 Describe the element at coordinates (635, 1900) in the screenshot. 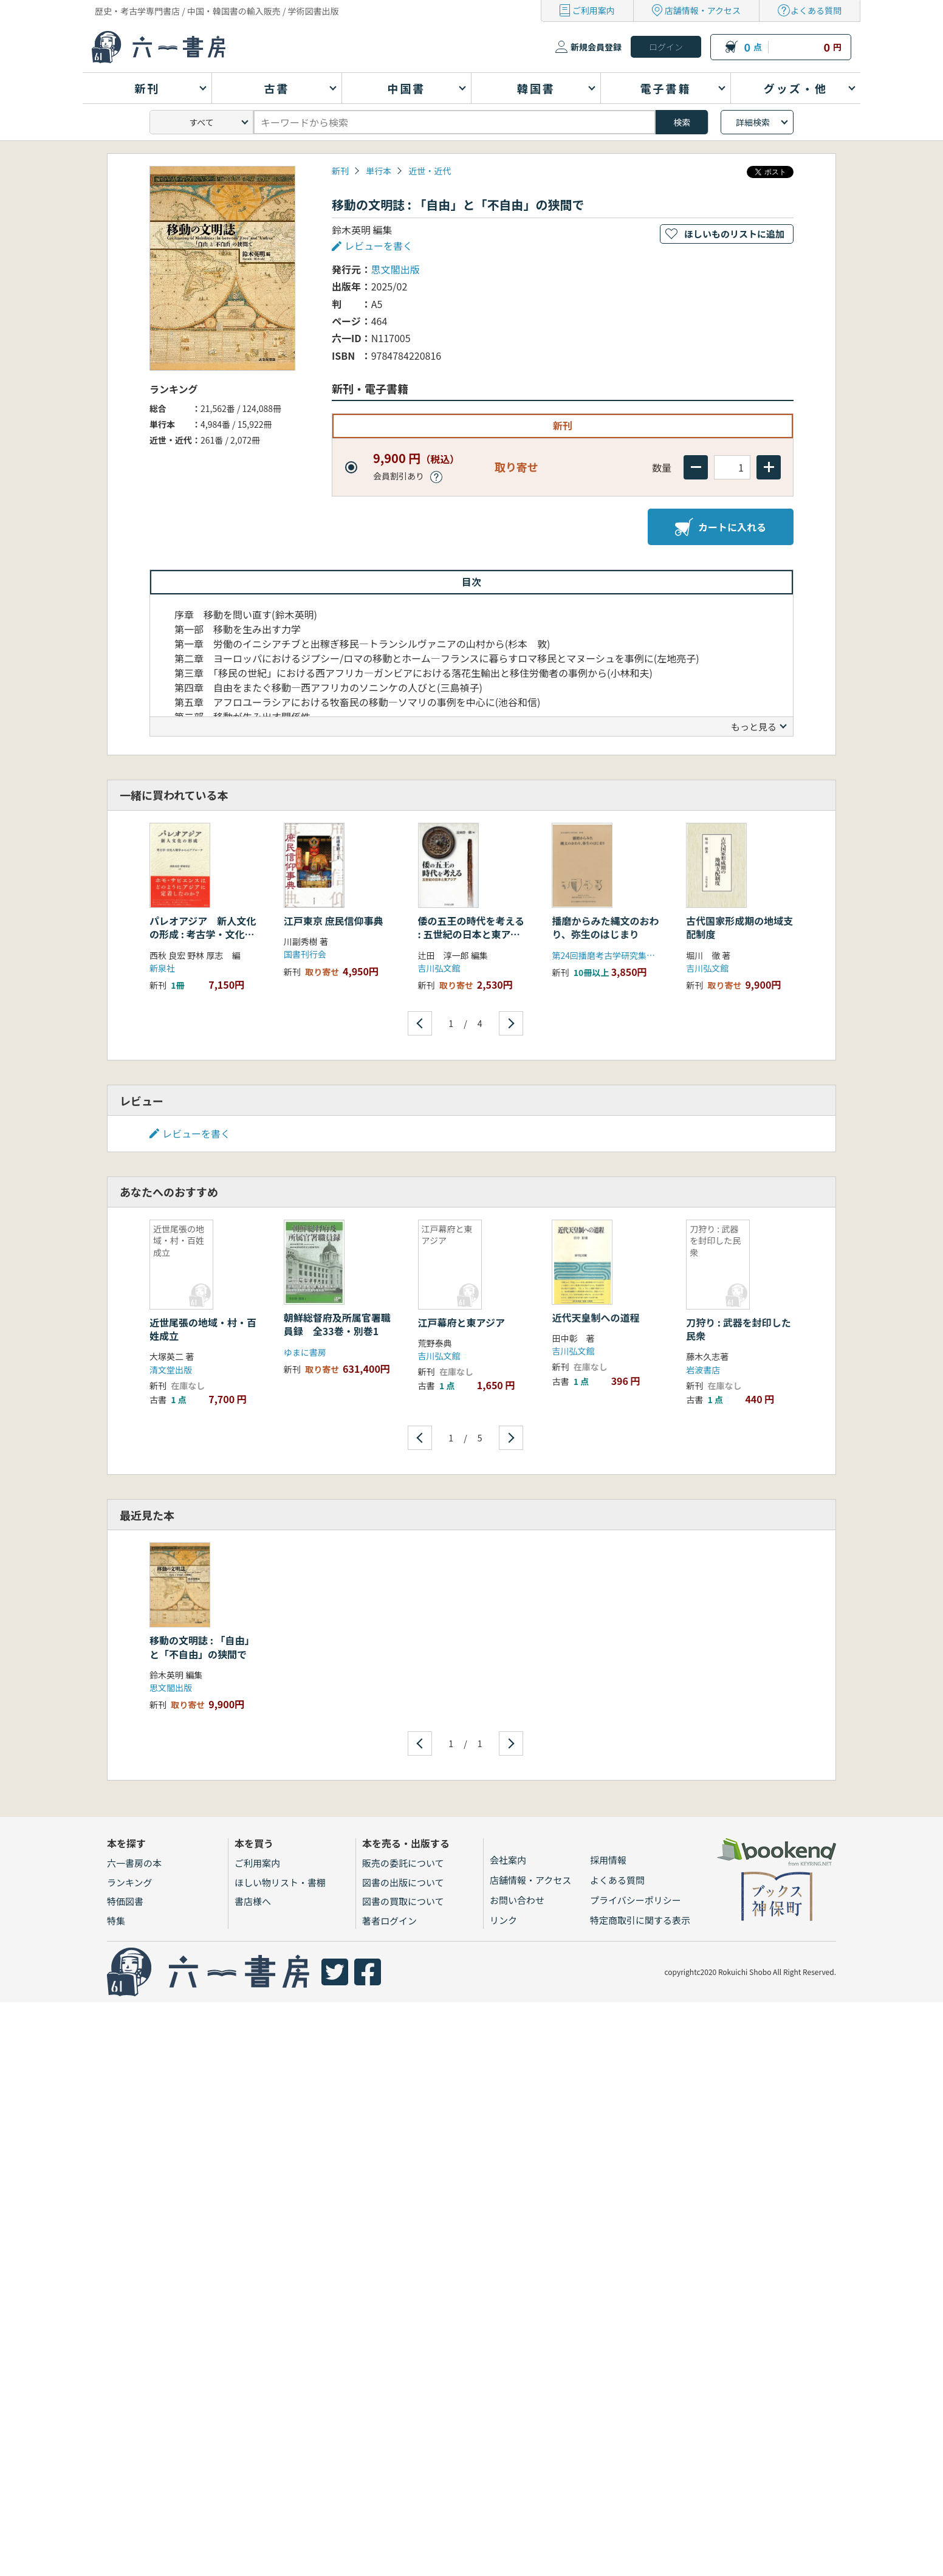

I see `プライバシーポリシー` at that location.